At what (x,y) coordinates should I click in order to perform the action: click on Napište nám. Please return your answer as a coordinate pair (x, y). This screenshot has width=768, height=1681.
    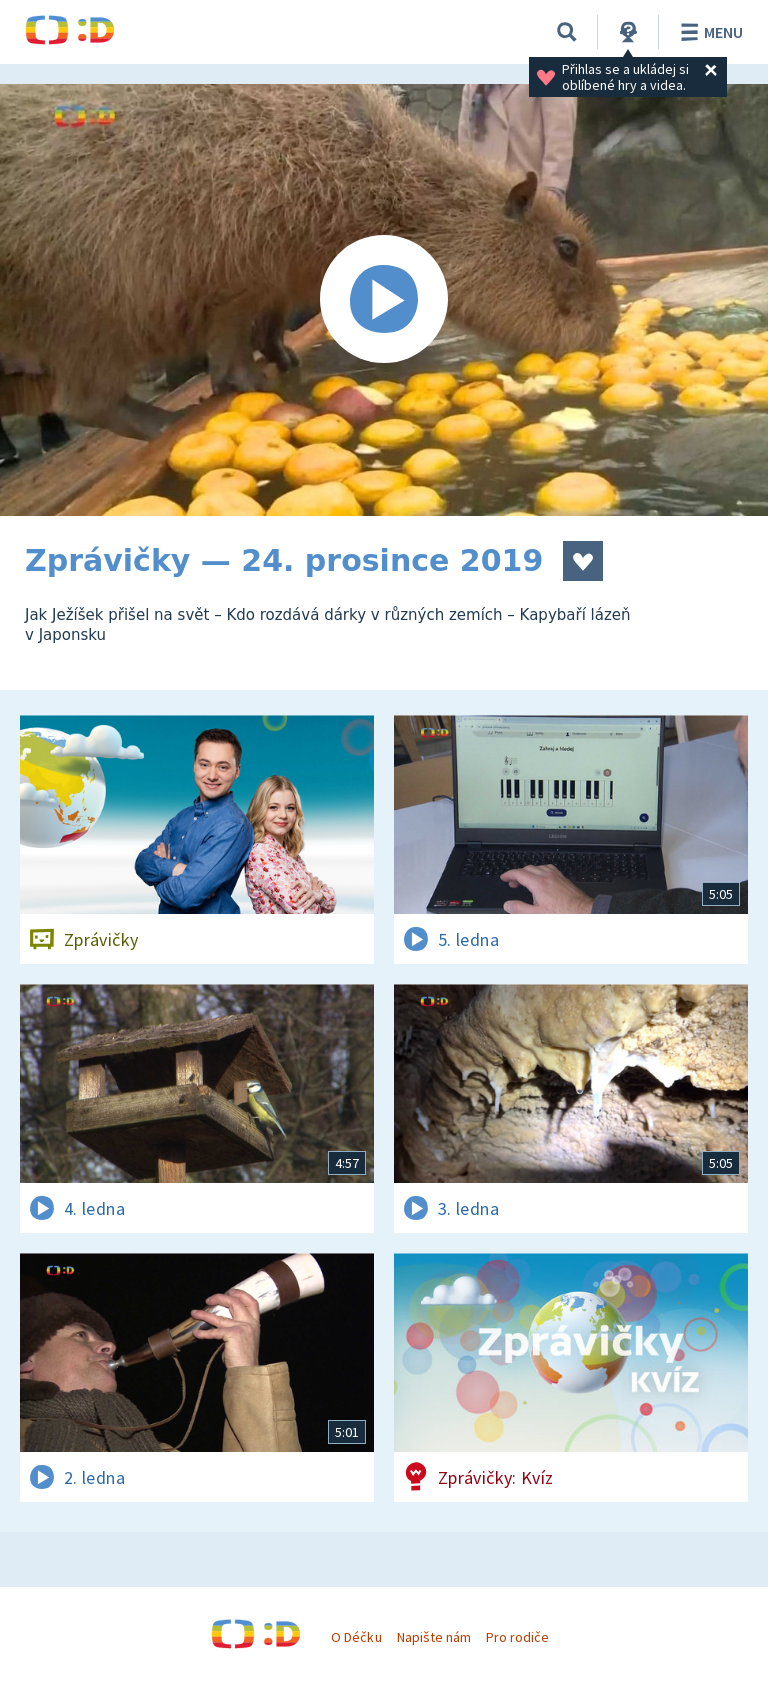
    Looking at the image, I should click on (434, 1637).